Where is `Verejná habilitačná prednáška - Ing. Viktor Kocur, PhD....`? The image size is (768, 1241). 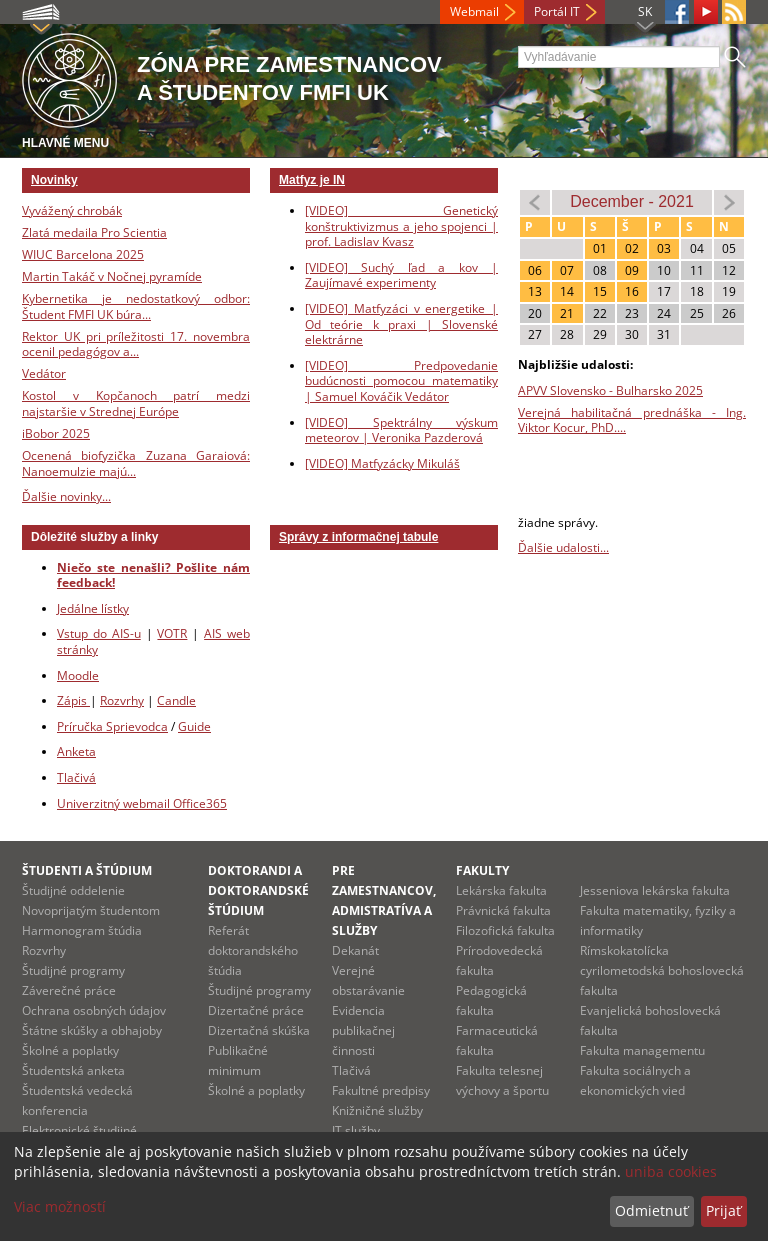
Verejná habilitačná prednáška - Ing. Viktor Kocur, PhD.... is located at coordinates (632, 420).